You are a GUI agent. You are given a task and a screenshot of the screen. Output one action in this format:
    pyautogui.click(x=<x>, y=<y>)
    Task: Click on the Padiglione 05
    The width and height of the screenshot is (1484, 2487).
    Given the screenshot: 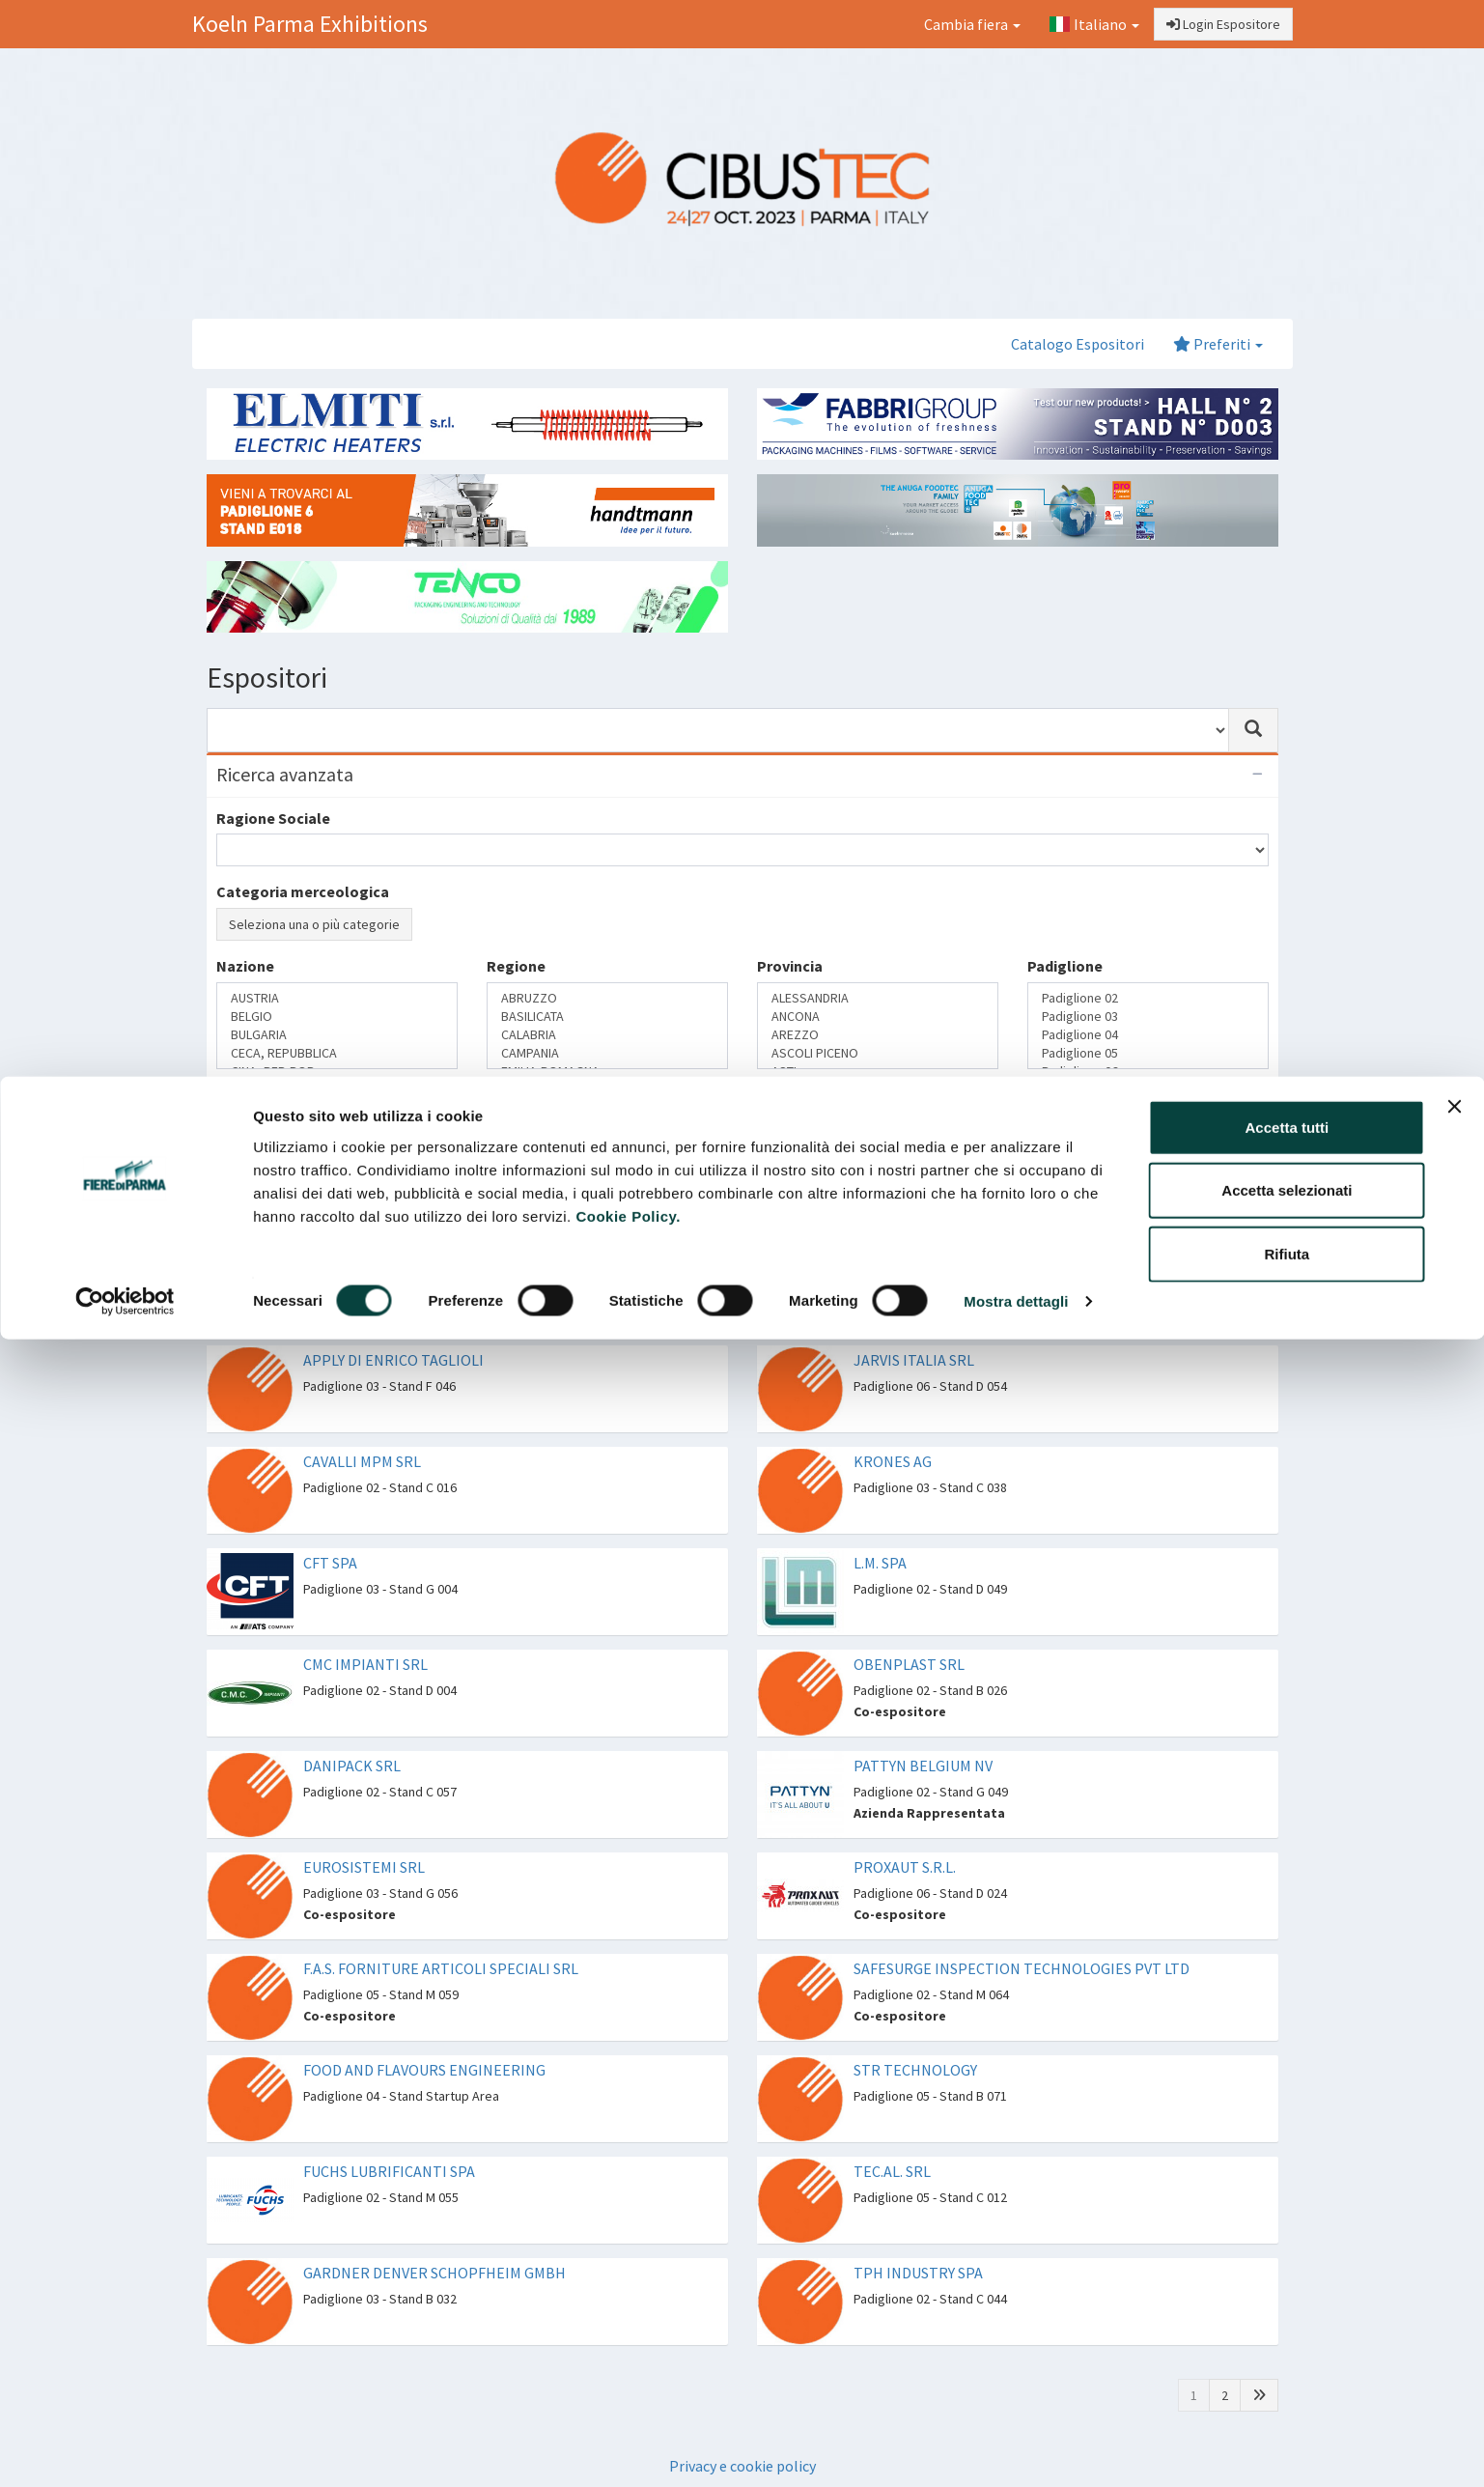 What is the action you would take?
    pyautogui.click(x=1148, y=1053)
    